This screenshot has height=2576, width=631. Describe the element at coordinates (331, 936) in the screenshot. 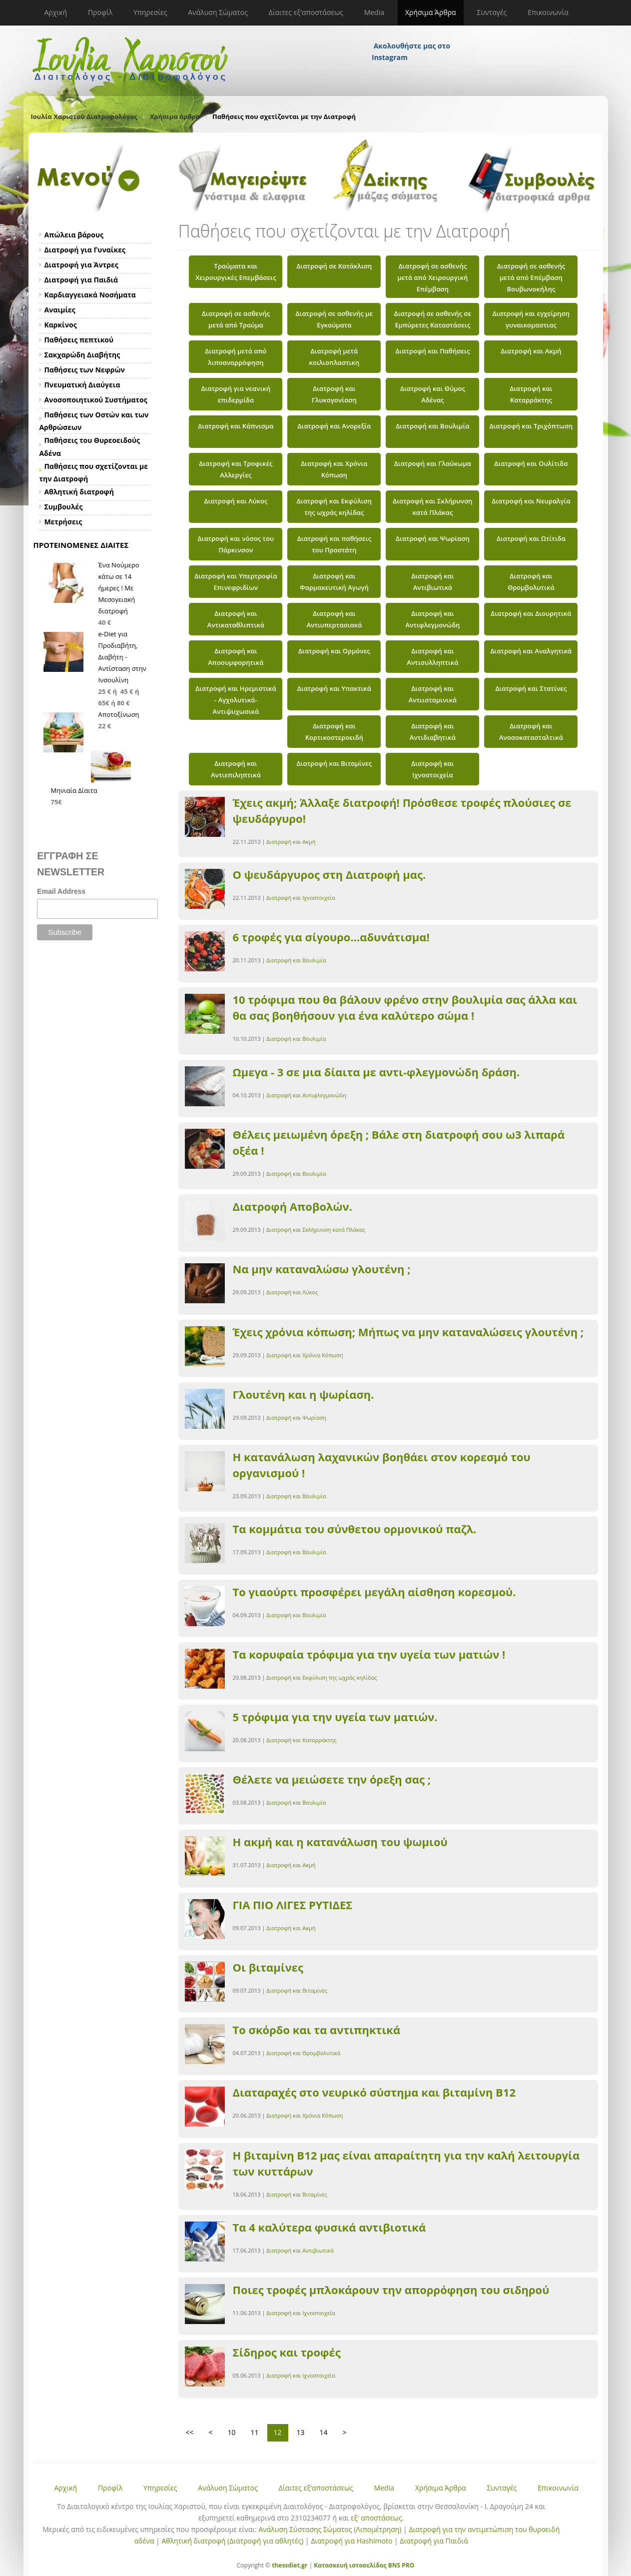

I see `6 τροφές για σίγουρο...αδυνάτισμα!` at that location.